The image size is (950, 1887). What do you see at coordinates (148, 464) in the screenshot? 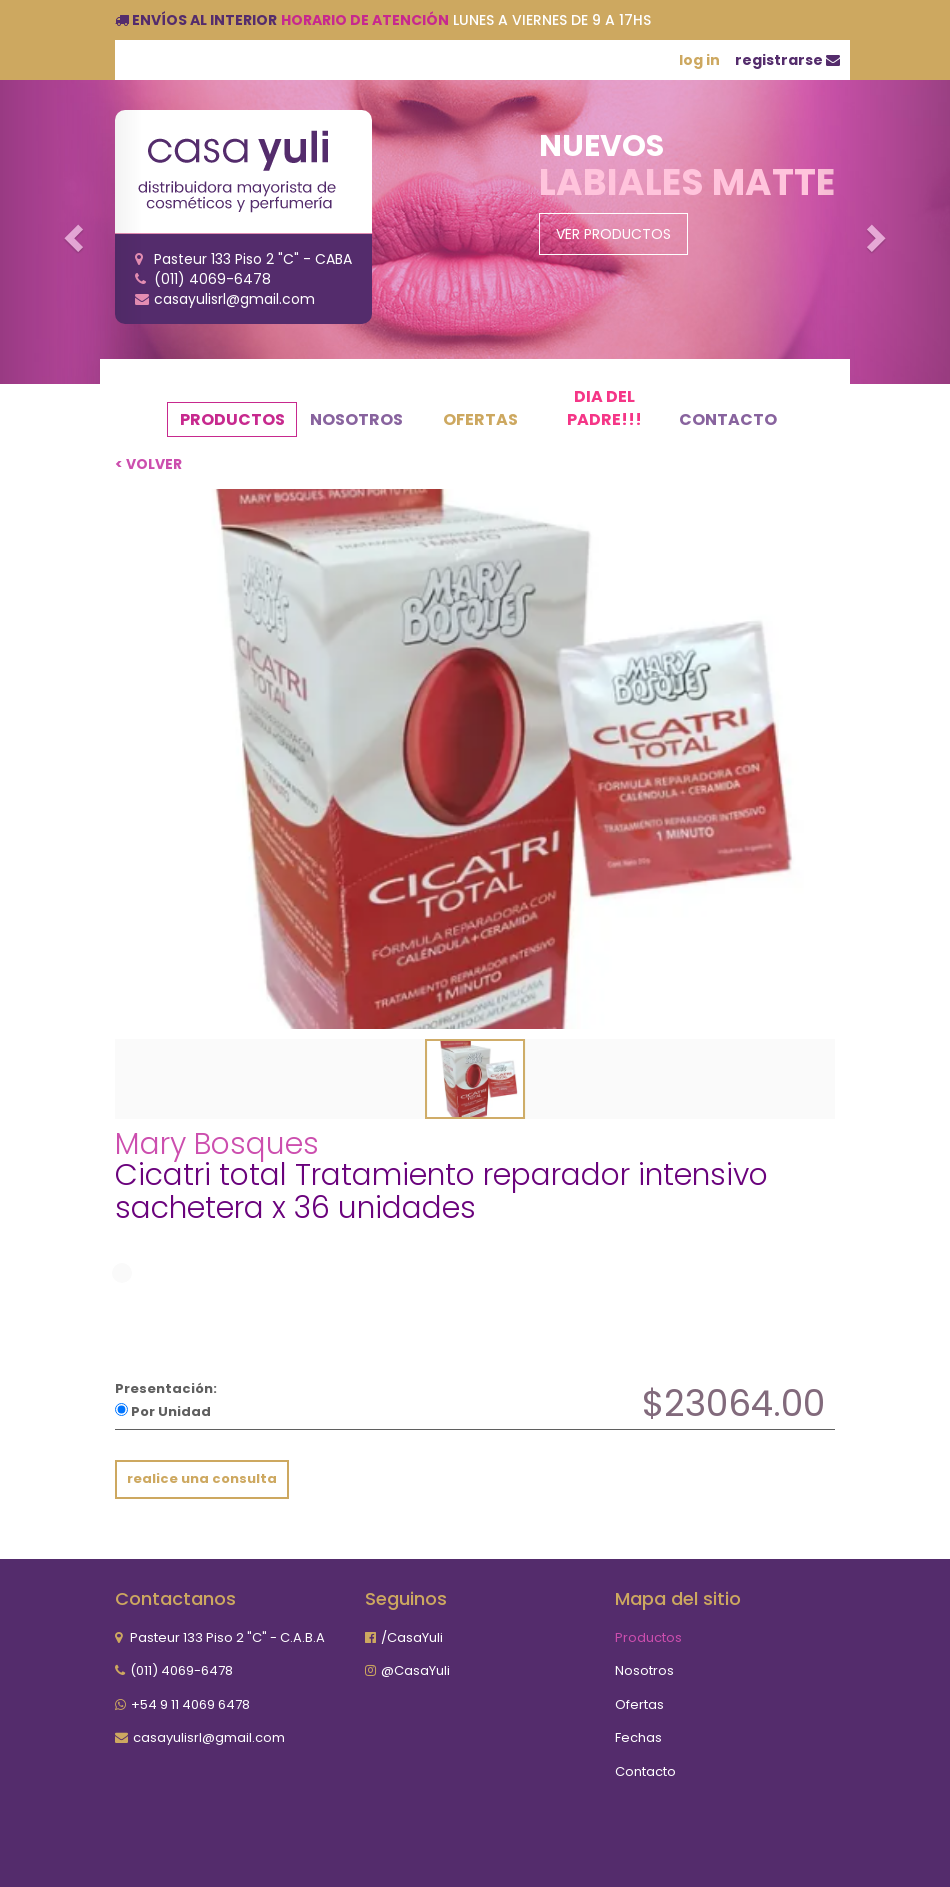
I see `< volver` at bounding box center [148, 464].